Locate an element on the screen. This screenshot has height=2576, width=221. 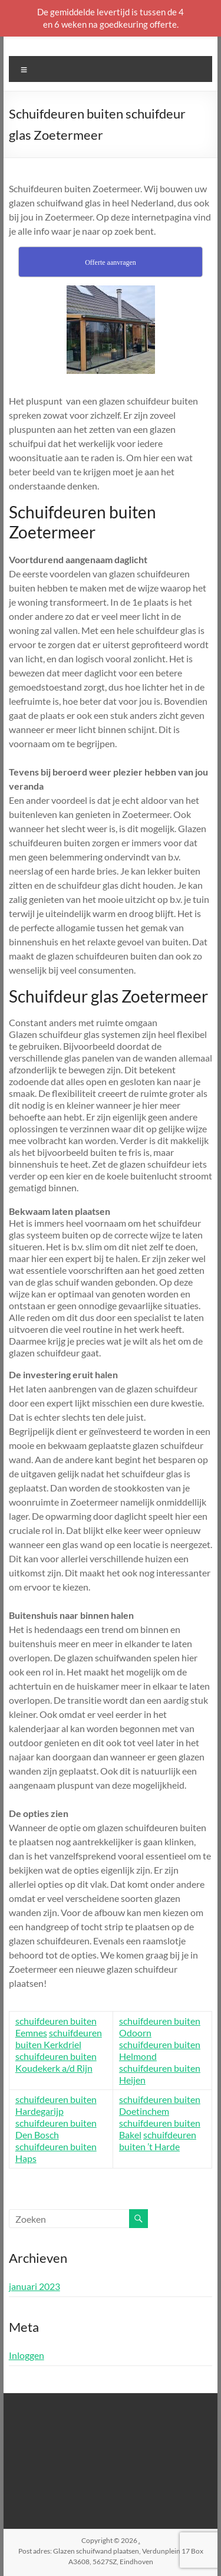
Inloggen is located at coordinates (26, 2355).